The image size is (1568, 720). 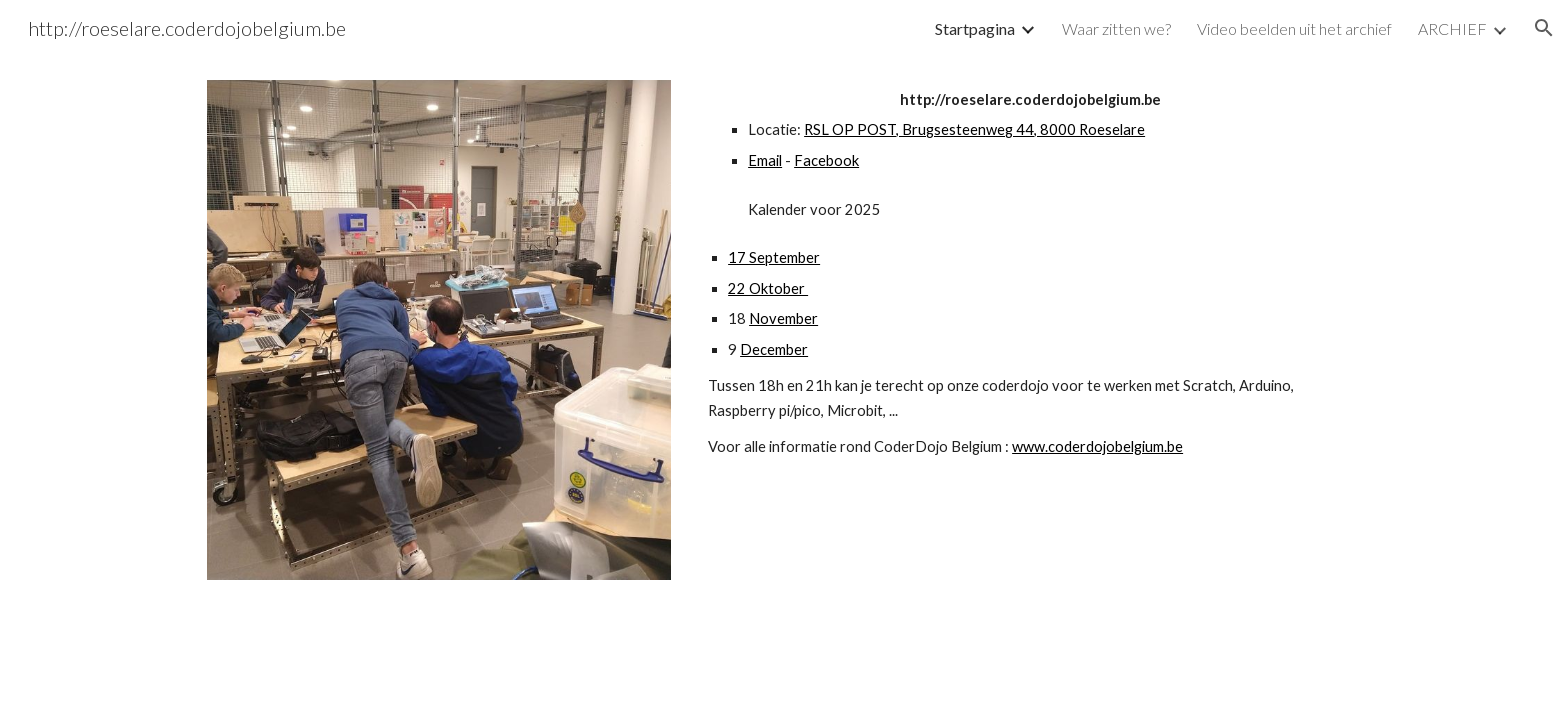 What do you see at coordinates (439, 342) in the screenshot?
I see `[Image carousel]` at bounding box center [439, 342].